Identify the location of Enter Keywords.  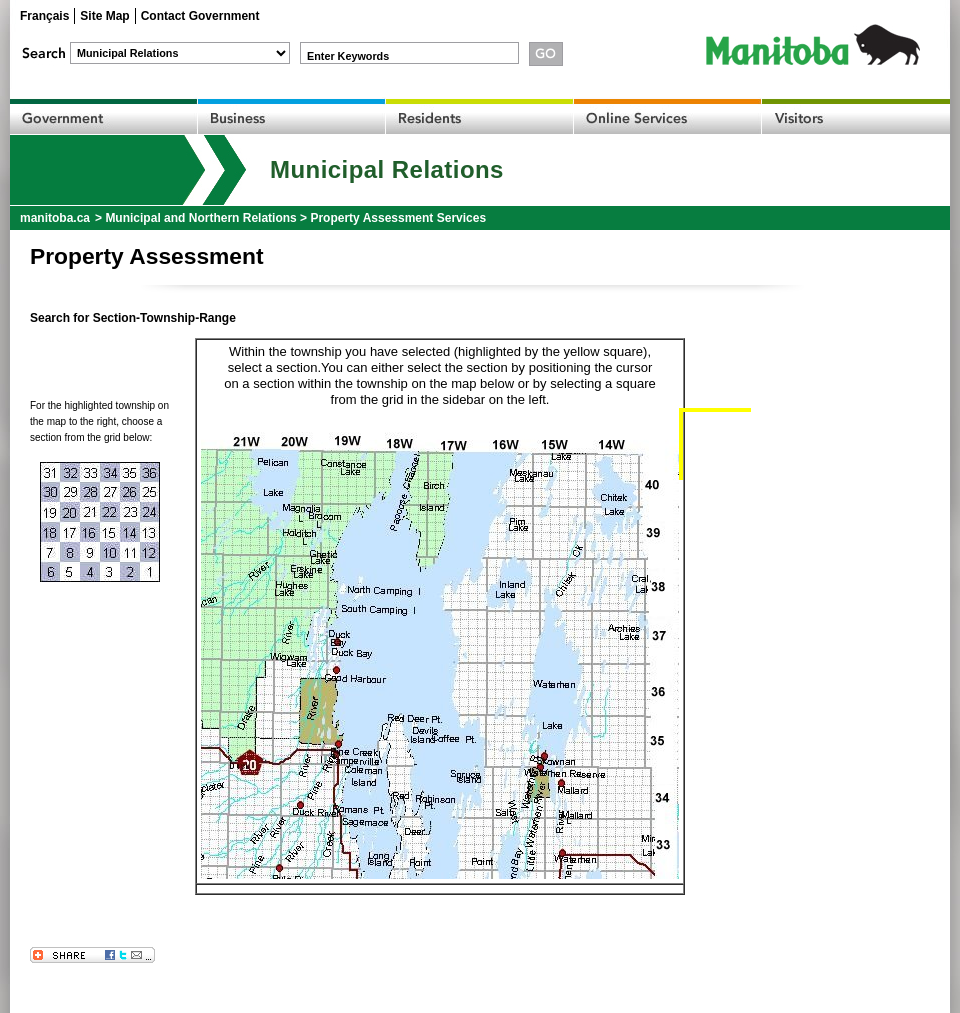
(348, 56).